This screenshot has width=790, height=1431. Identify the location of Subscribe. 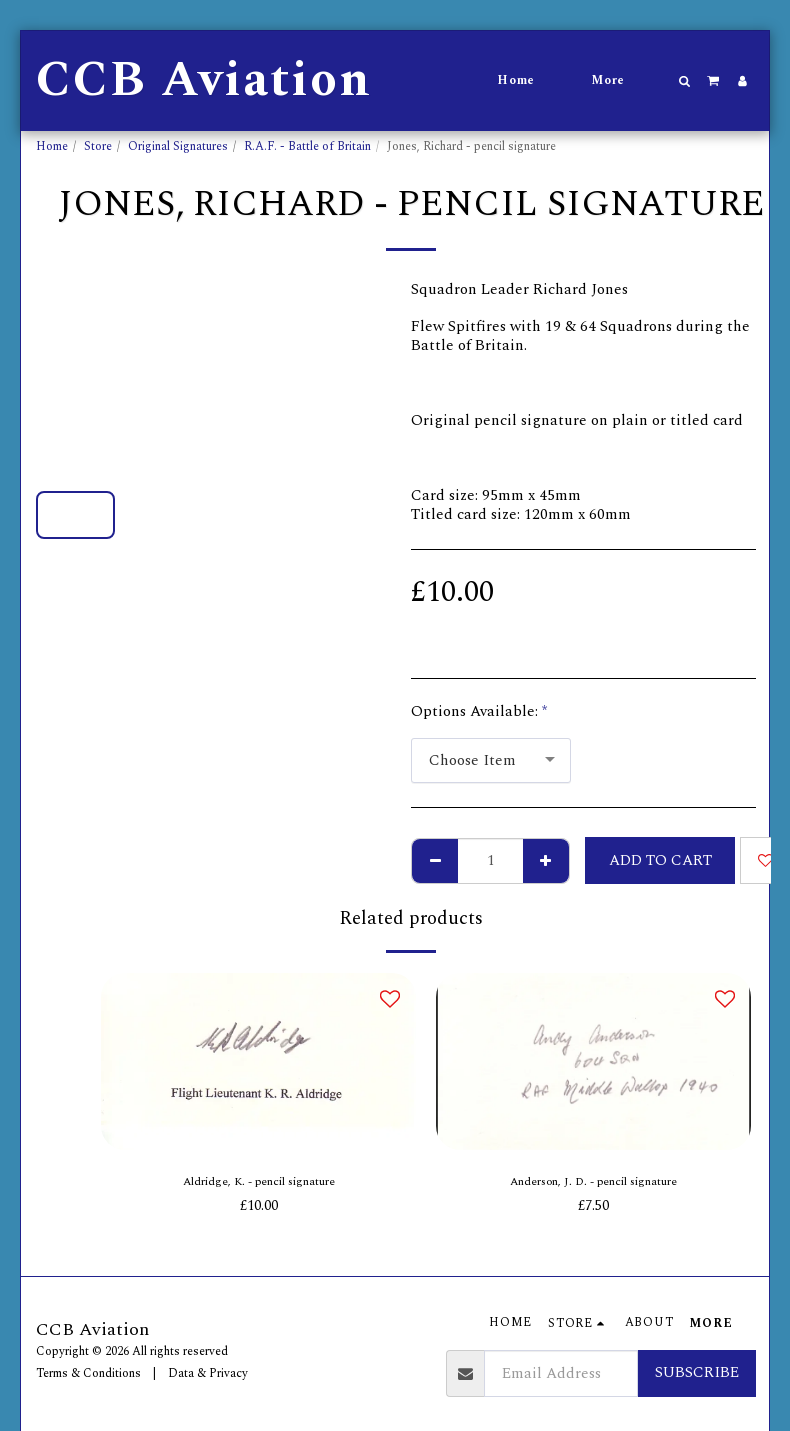
(697, 1372).